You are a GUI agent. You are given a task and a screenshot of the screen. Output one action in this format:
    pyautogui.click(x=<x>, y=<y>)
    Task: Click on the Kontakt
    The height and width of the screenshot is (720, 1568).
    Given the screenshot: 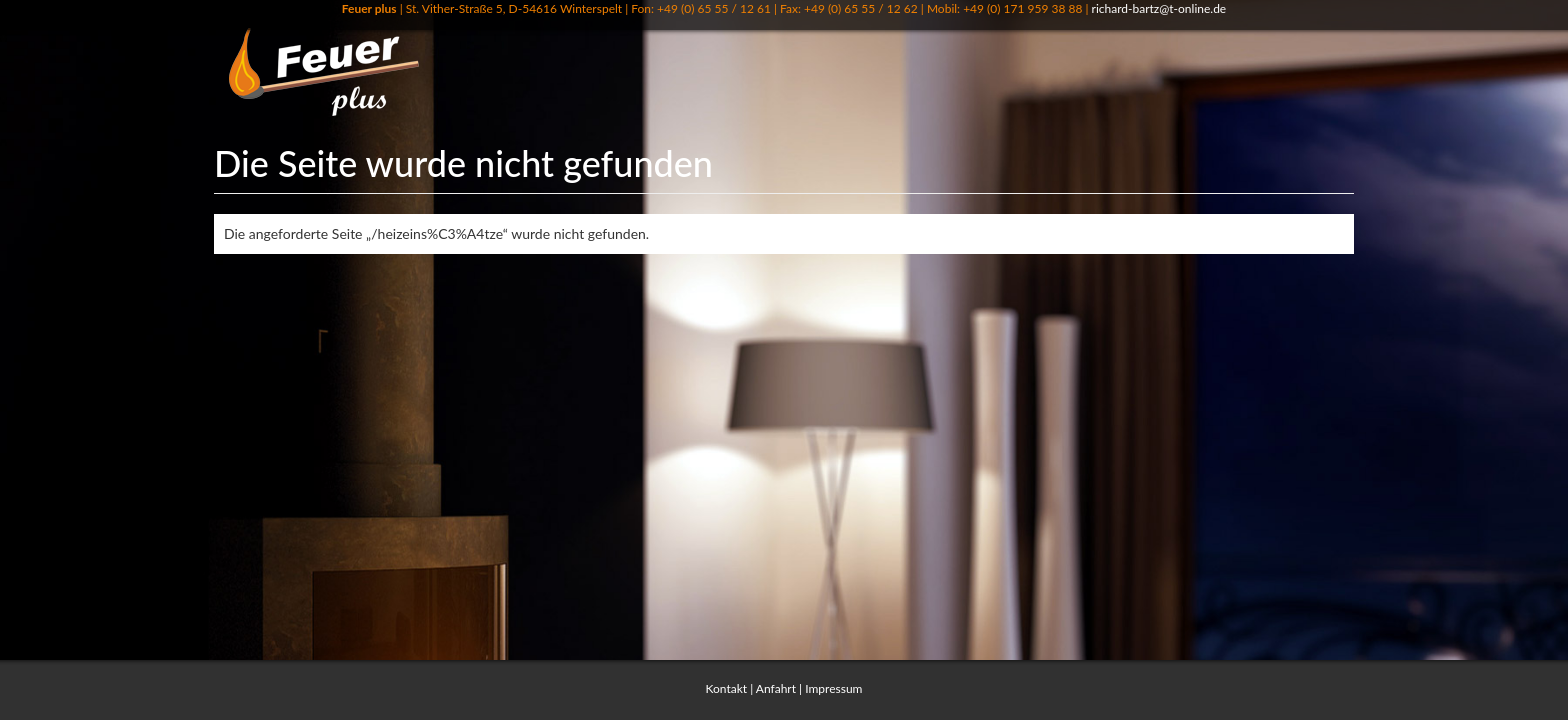 What is the action you would take?
    pyautogui.click(x=727, y=688)
    